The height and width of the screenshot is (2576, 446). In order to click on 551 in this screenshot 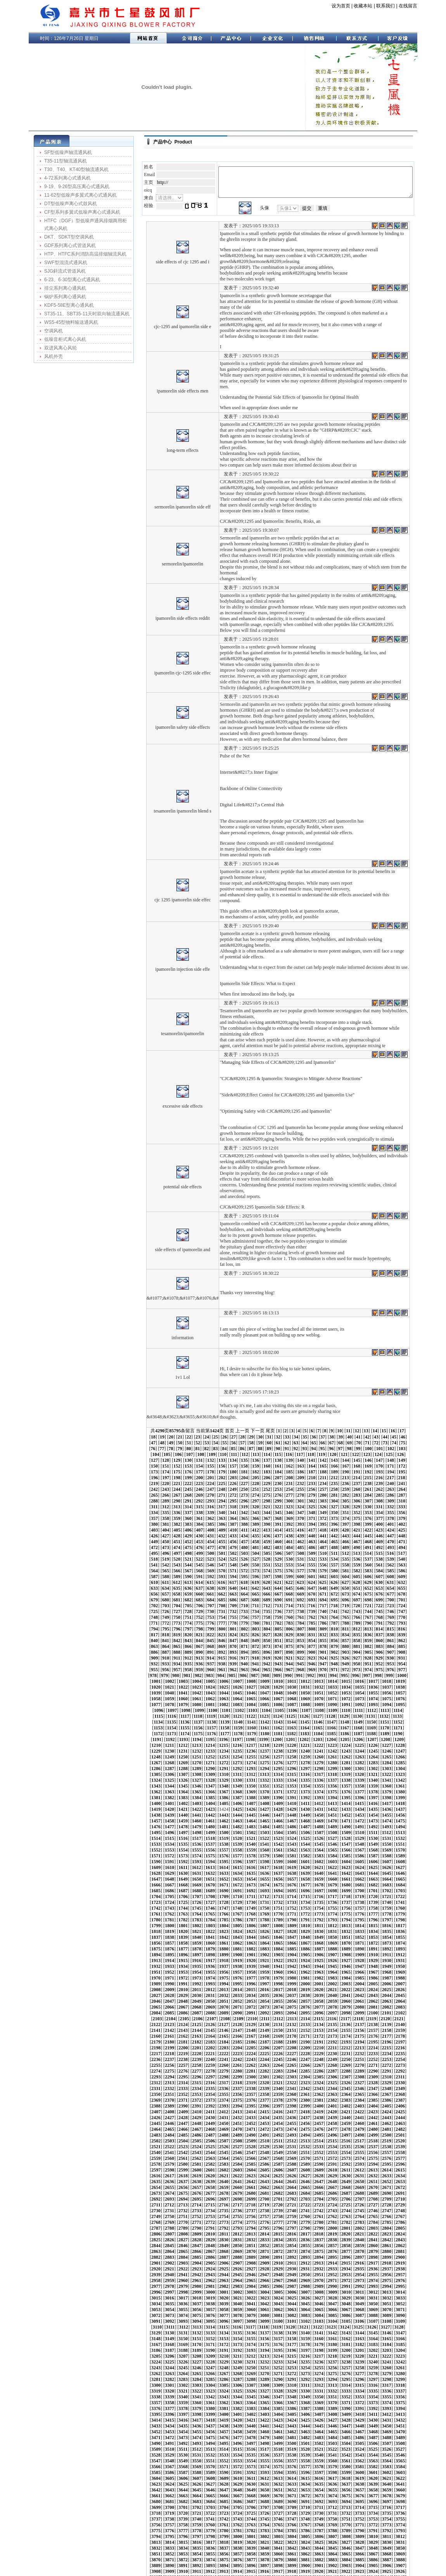, I will do `click(289, 1518)`.